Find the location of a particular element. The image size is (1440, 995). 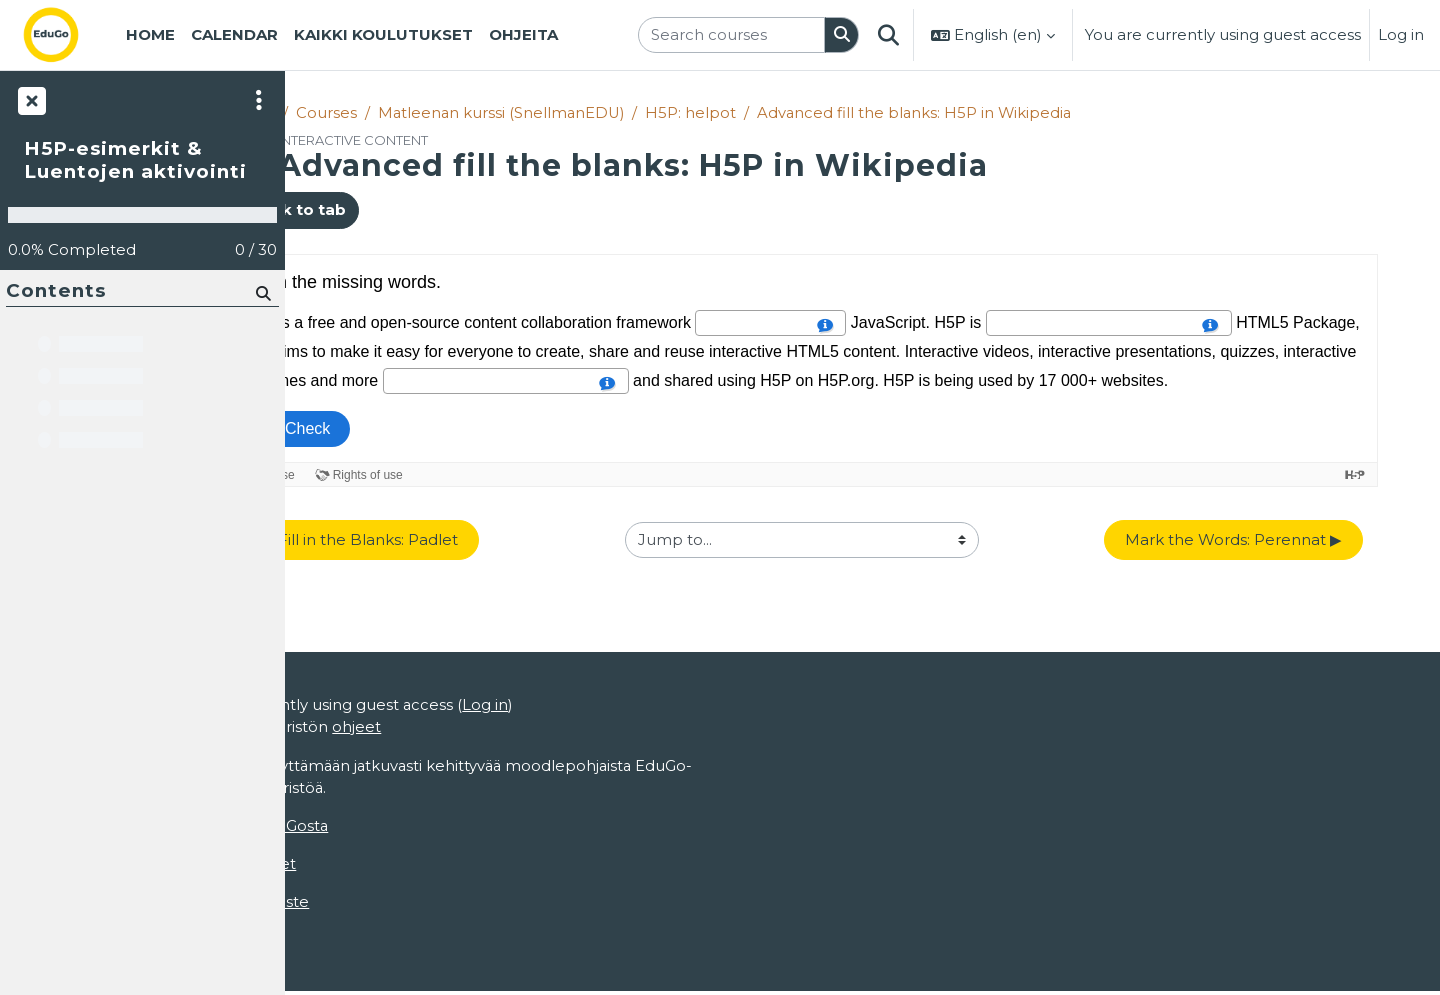

EduGosta is located at coordinates (415, 827).